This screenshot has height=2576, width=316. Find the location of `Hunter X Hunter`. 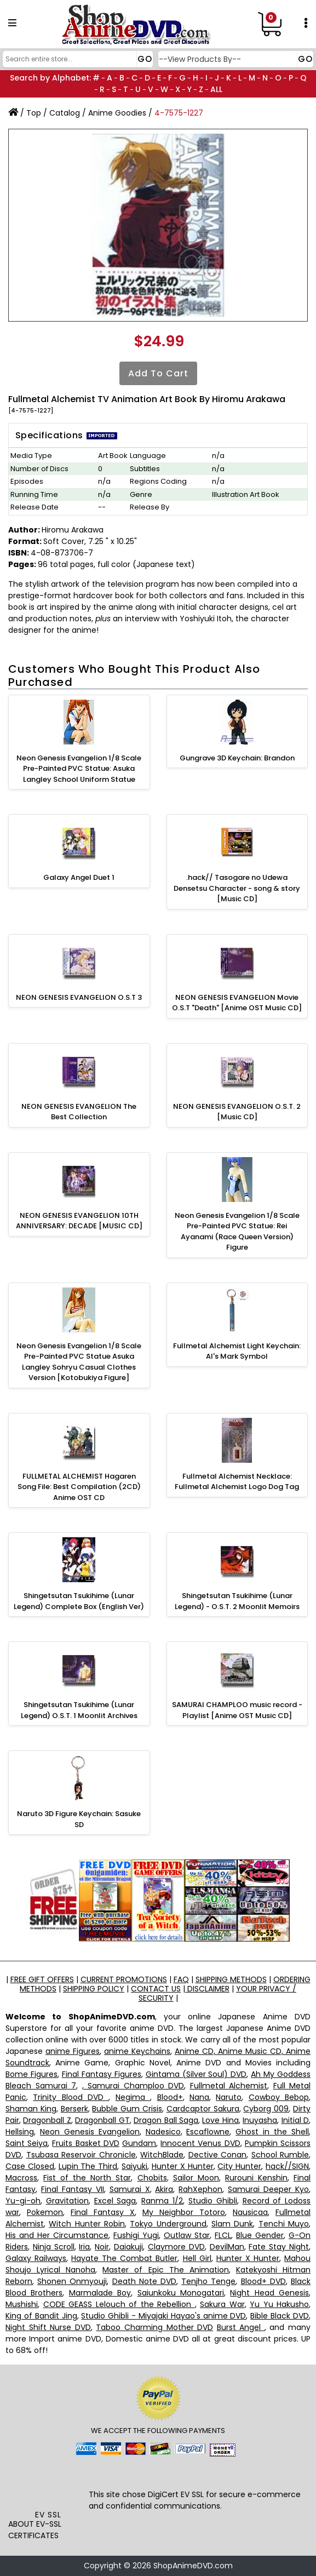

Hunter X Hunter is located at coordinates (183, 2166).